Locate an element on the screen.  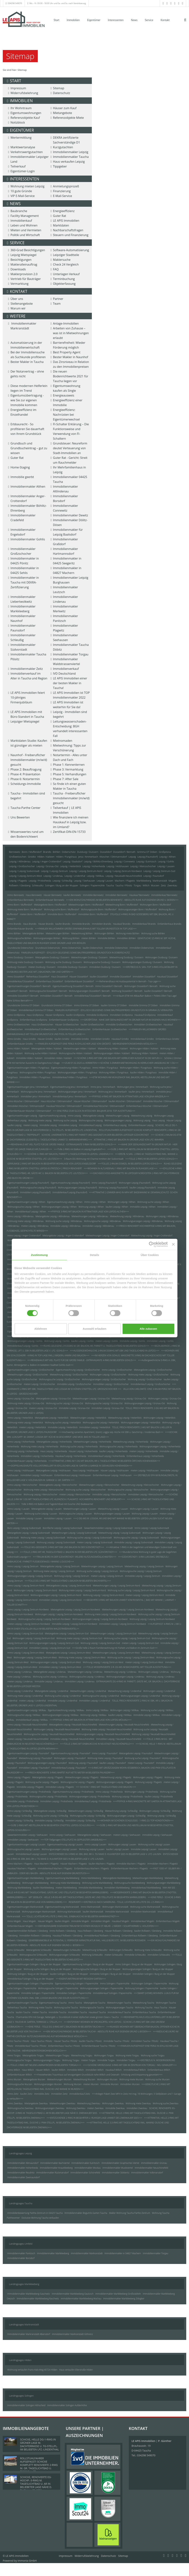
Wohnungssuche Torgau is located at coordinates (19, 2060).